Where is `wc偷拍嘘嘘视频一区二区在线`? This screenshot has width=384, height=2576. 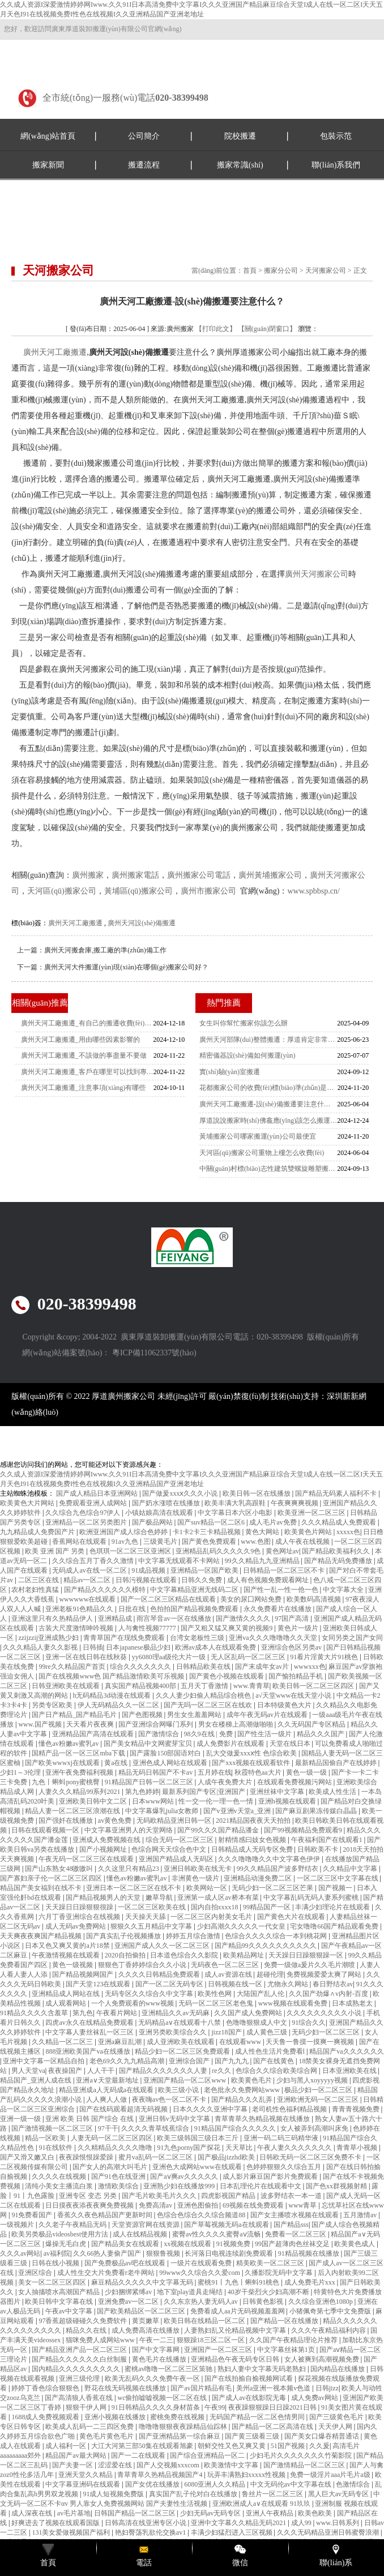 wc偷拍嘘嘘视频一区二区在线 is located at coordinates (162, 2398).